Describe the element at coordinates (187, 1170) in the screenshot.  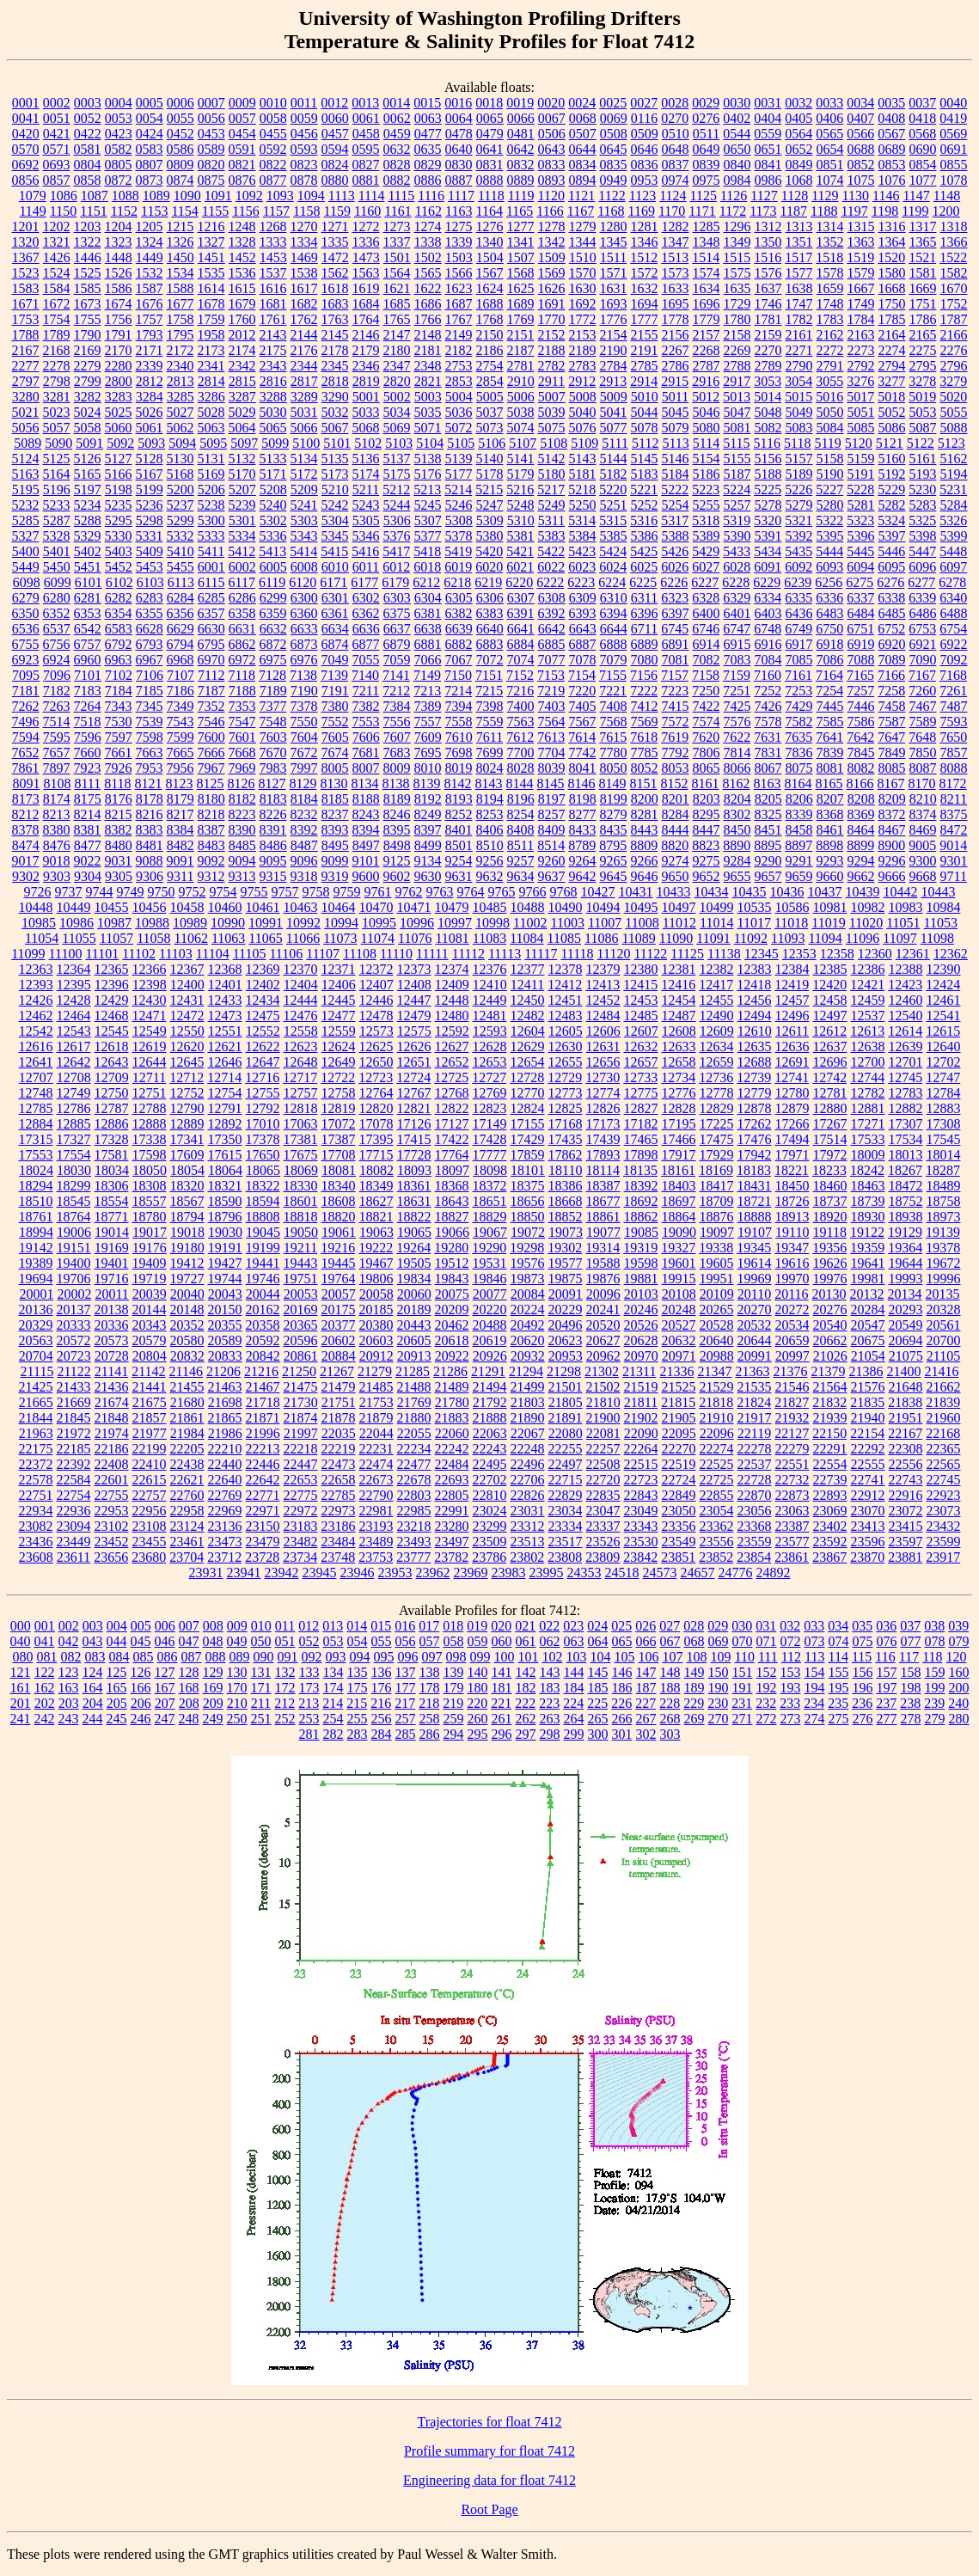
I see `18054` at that location.